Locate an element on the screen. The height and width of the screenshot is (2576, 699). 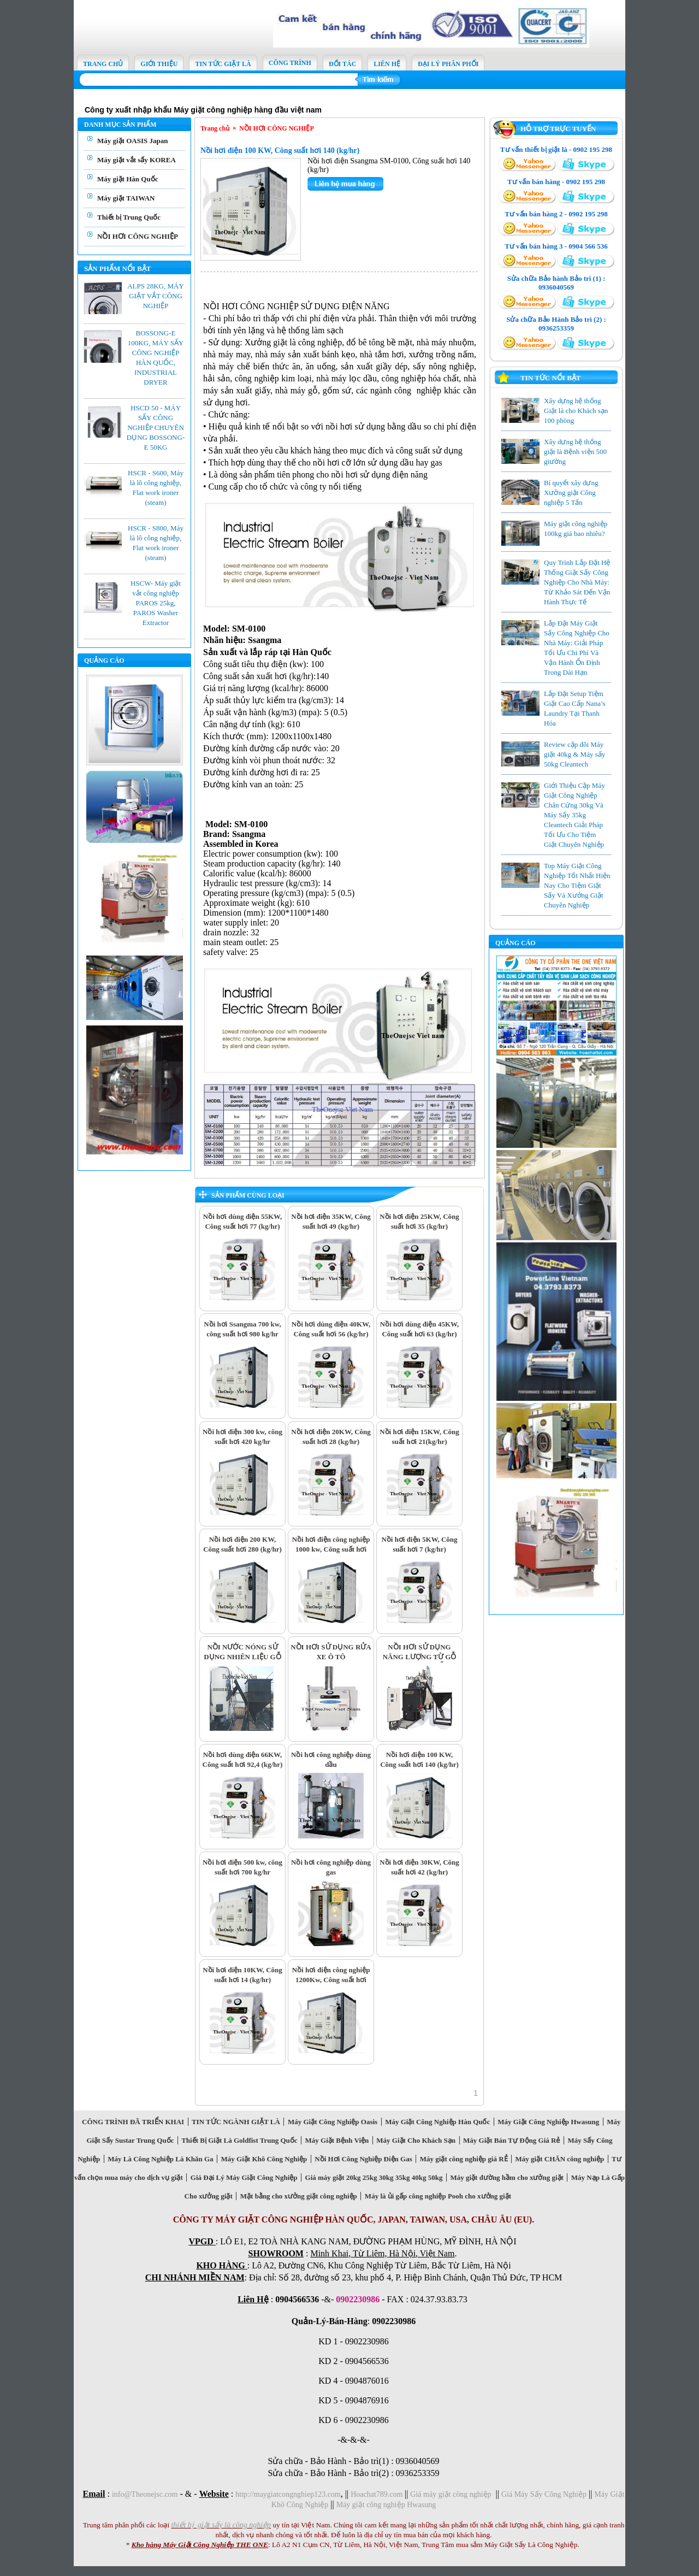
Máy Giặt Công Nghiệp Oasis is located at coordinates (332, 2122).